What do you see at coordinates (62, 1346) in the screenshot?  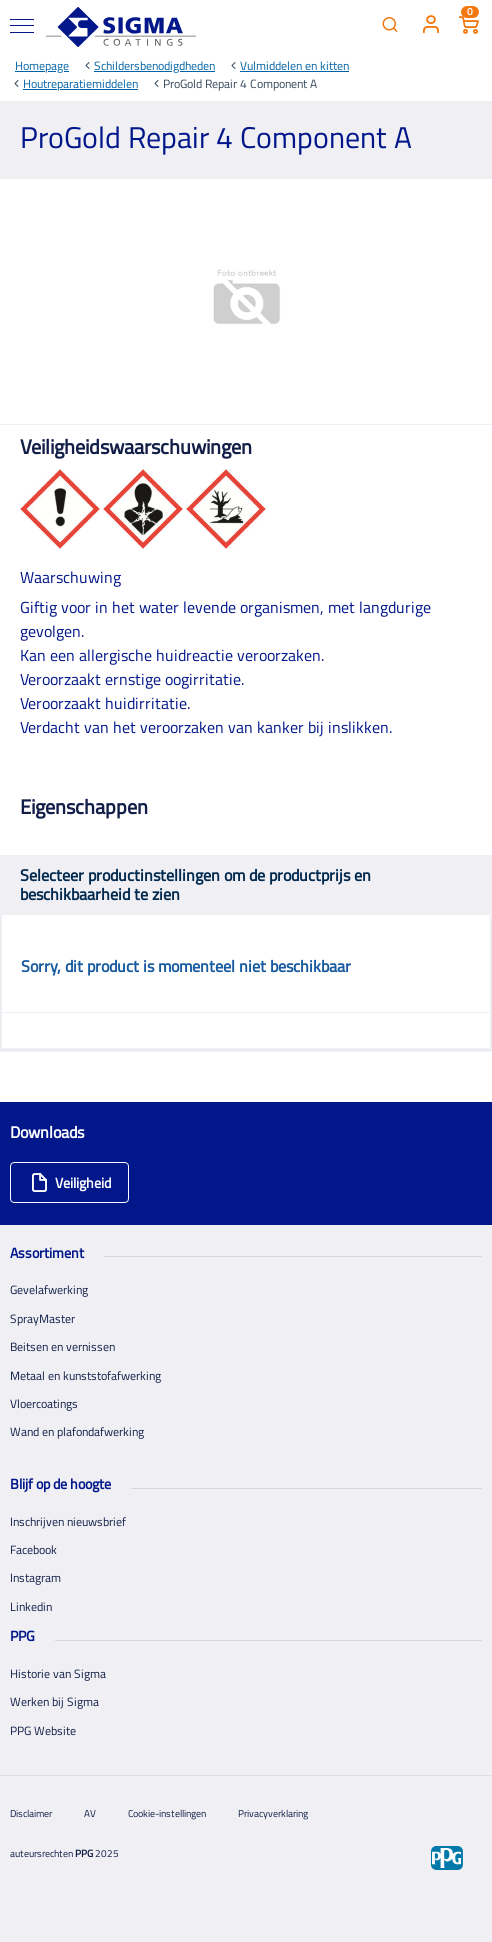 I see `Beitsen en vernissen` at bounding box center [62, 1346].